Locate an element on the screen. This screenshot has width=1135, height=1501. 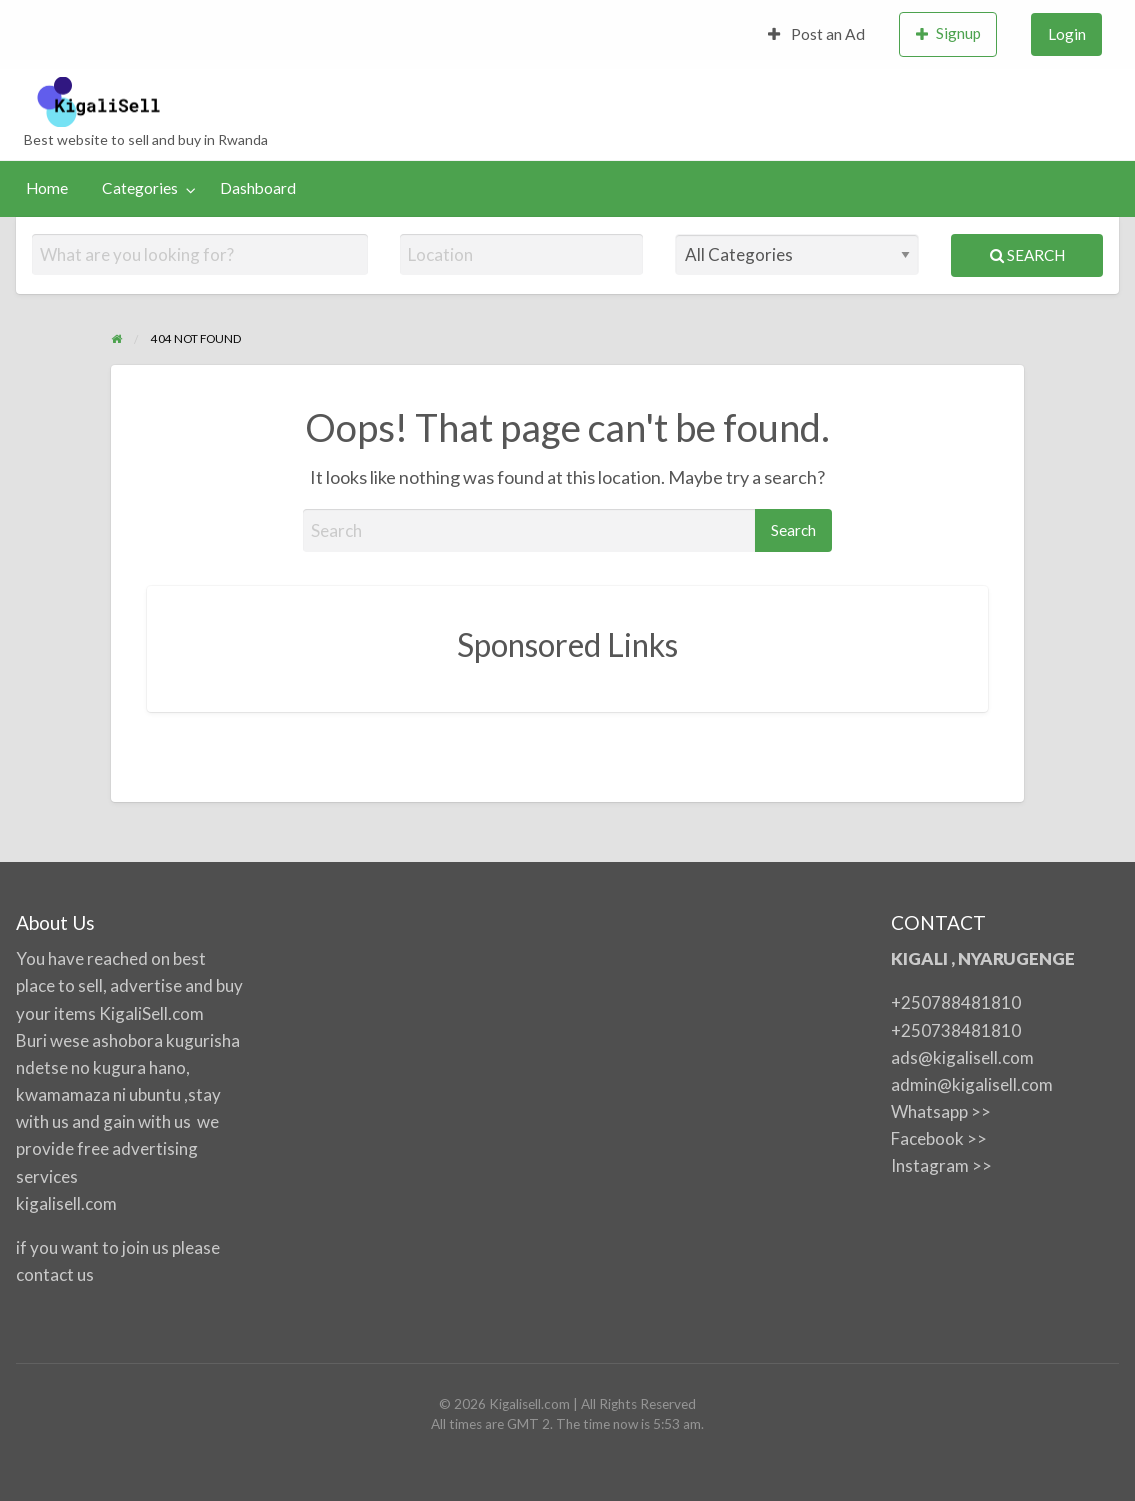
Instagram >> is located at coordinates (941, 1165).